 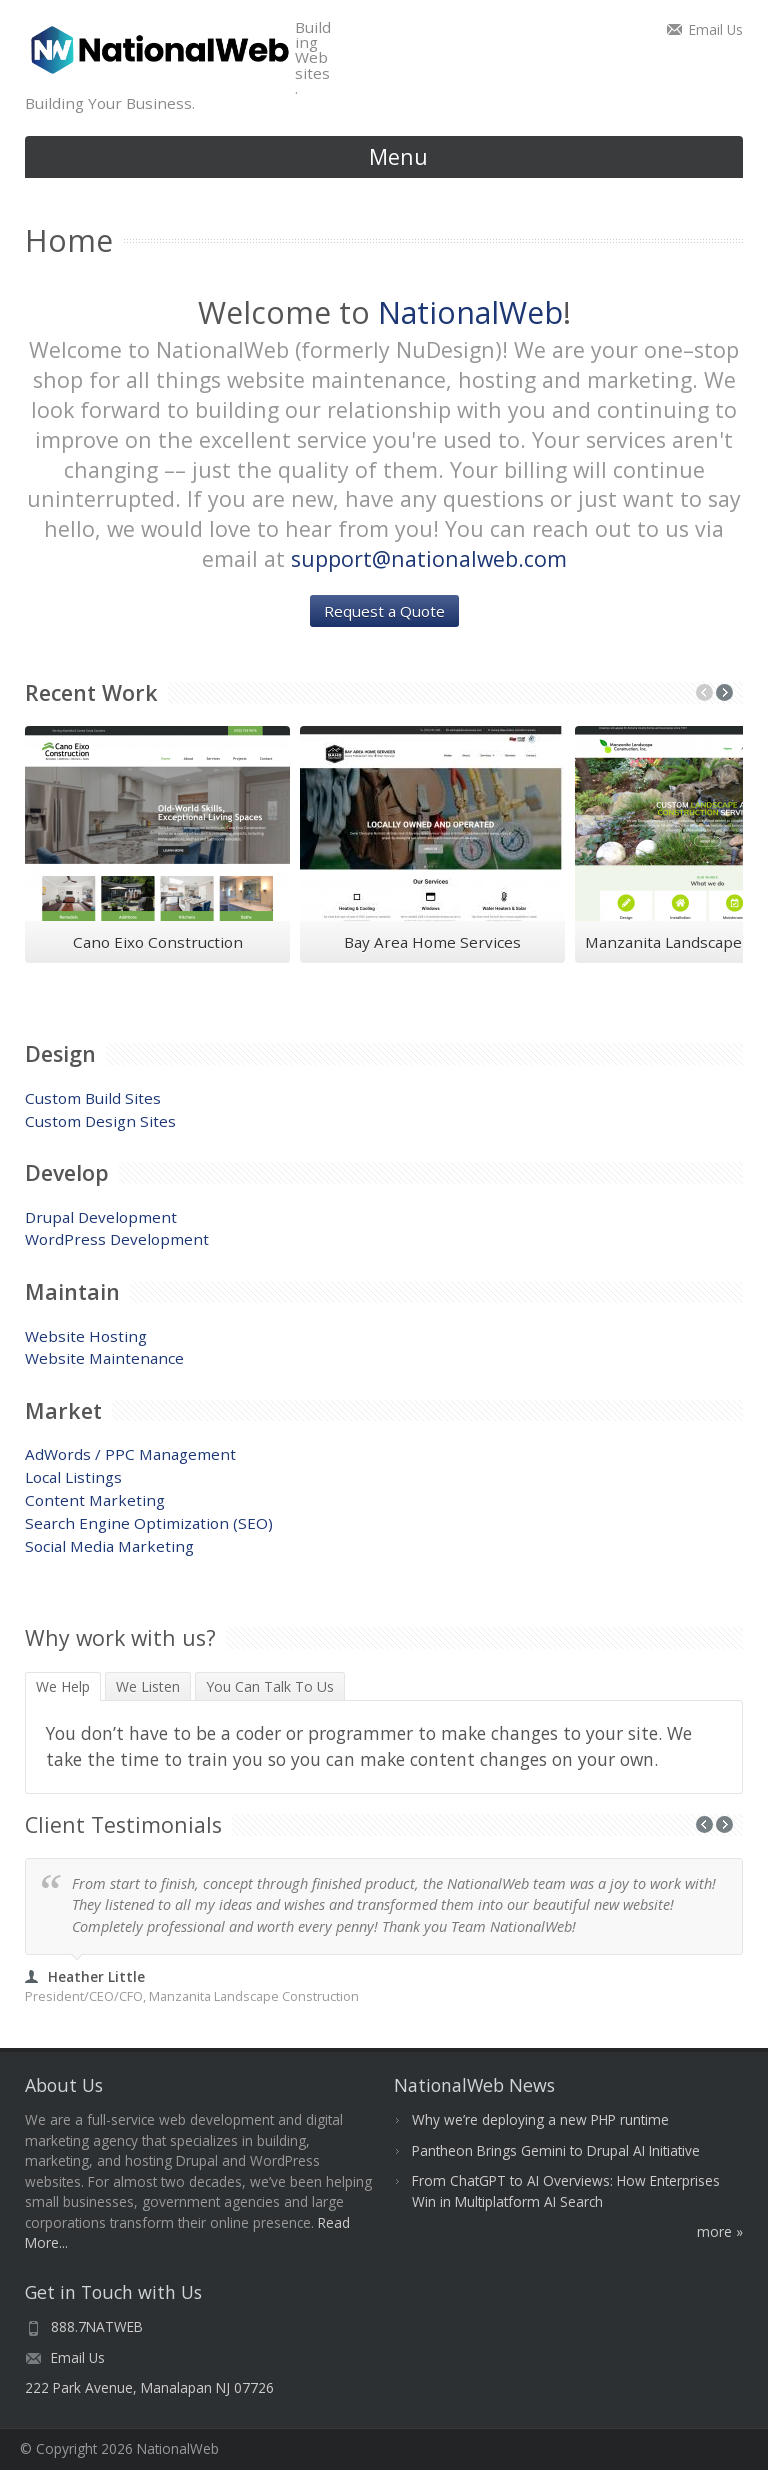 What do you see at coordinates (104, 1358) in the screenshot?
I see `Website Maintenance` at bounding box center [104, 1358].